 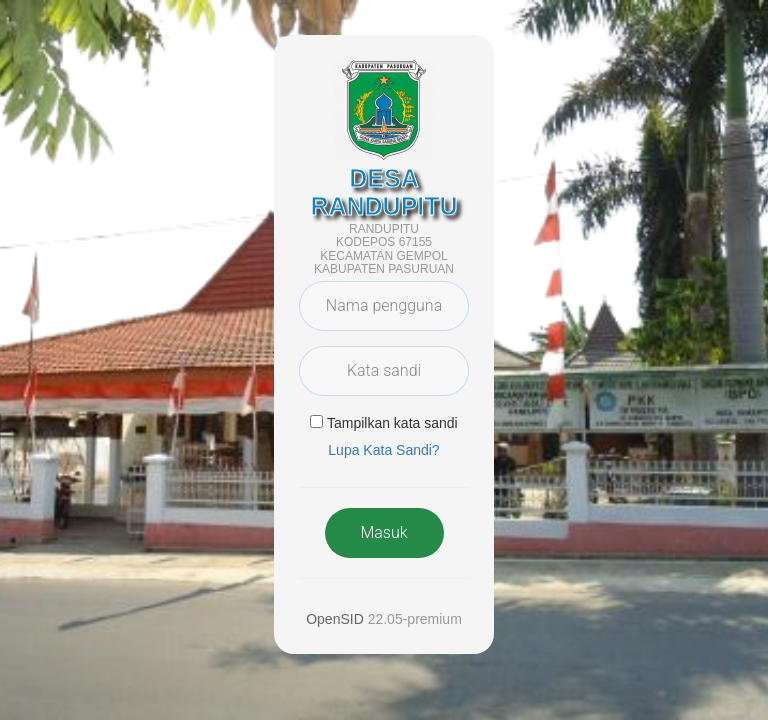 What do you see at coordinates (335, 619) in the screenshot?
I see `OpenSID` at bounding box center [335, 619].